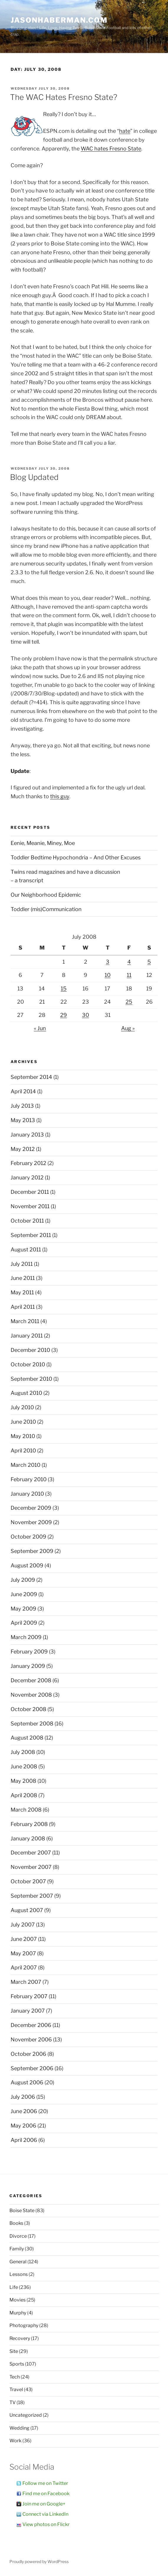 Image resolution: width=168 pixels, height=2576 pixels. I want to click on December 2007, so click(31, 1852).